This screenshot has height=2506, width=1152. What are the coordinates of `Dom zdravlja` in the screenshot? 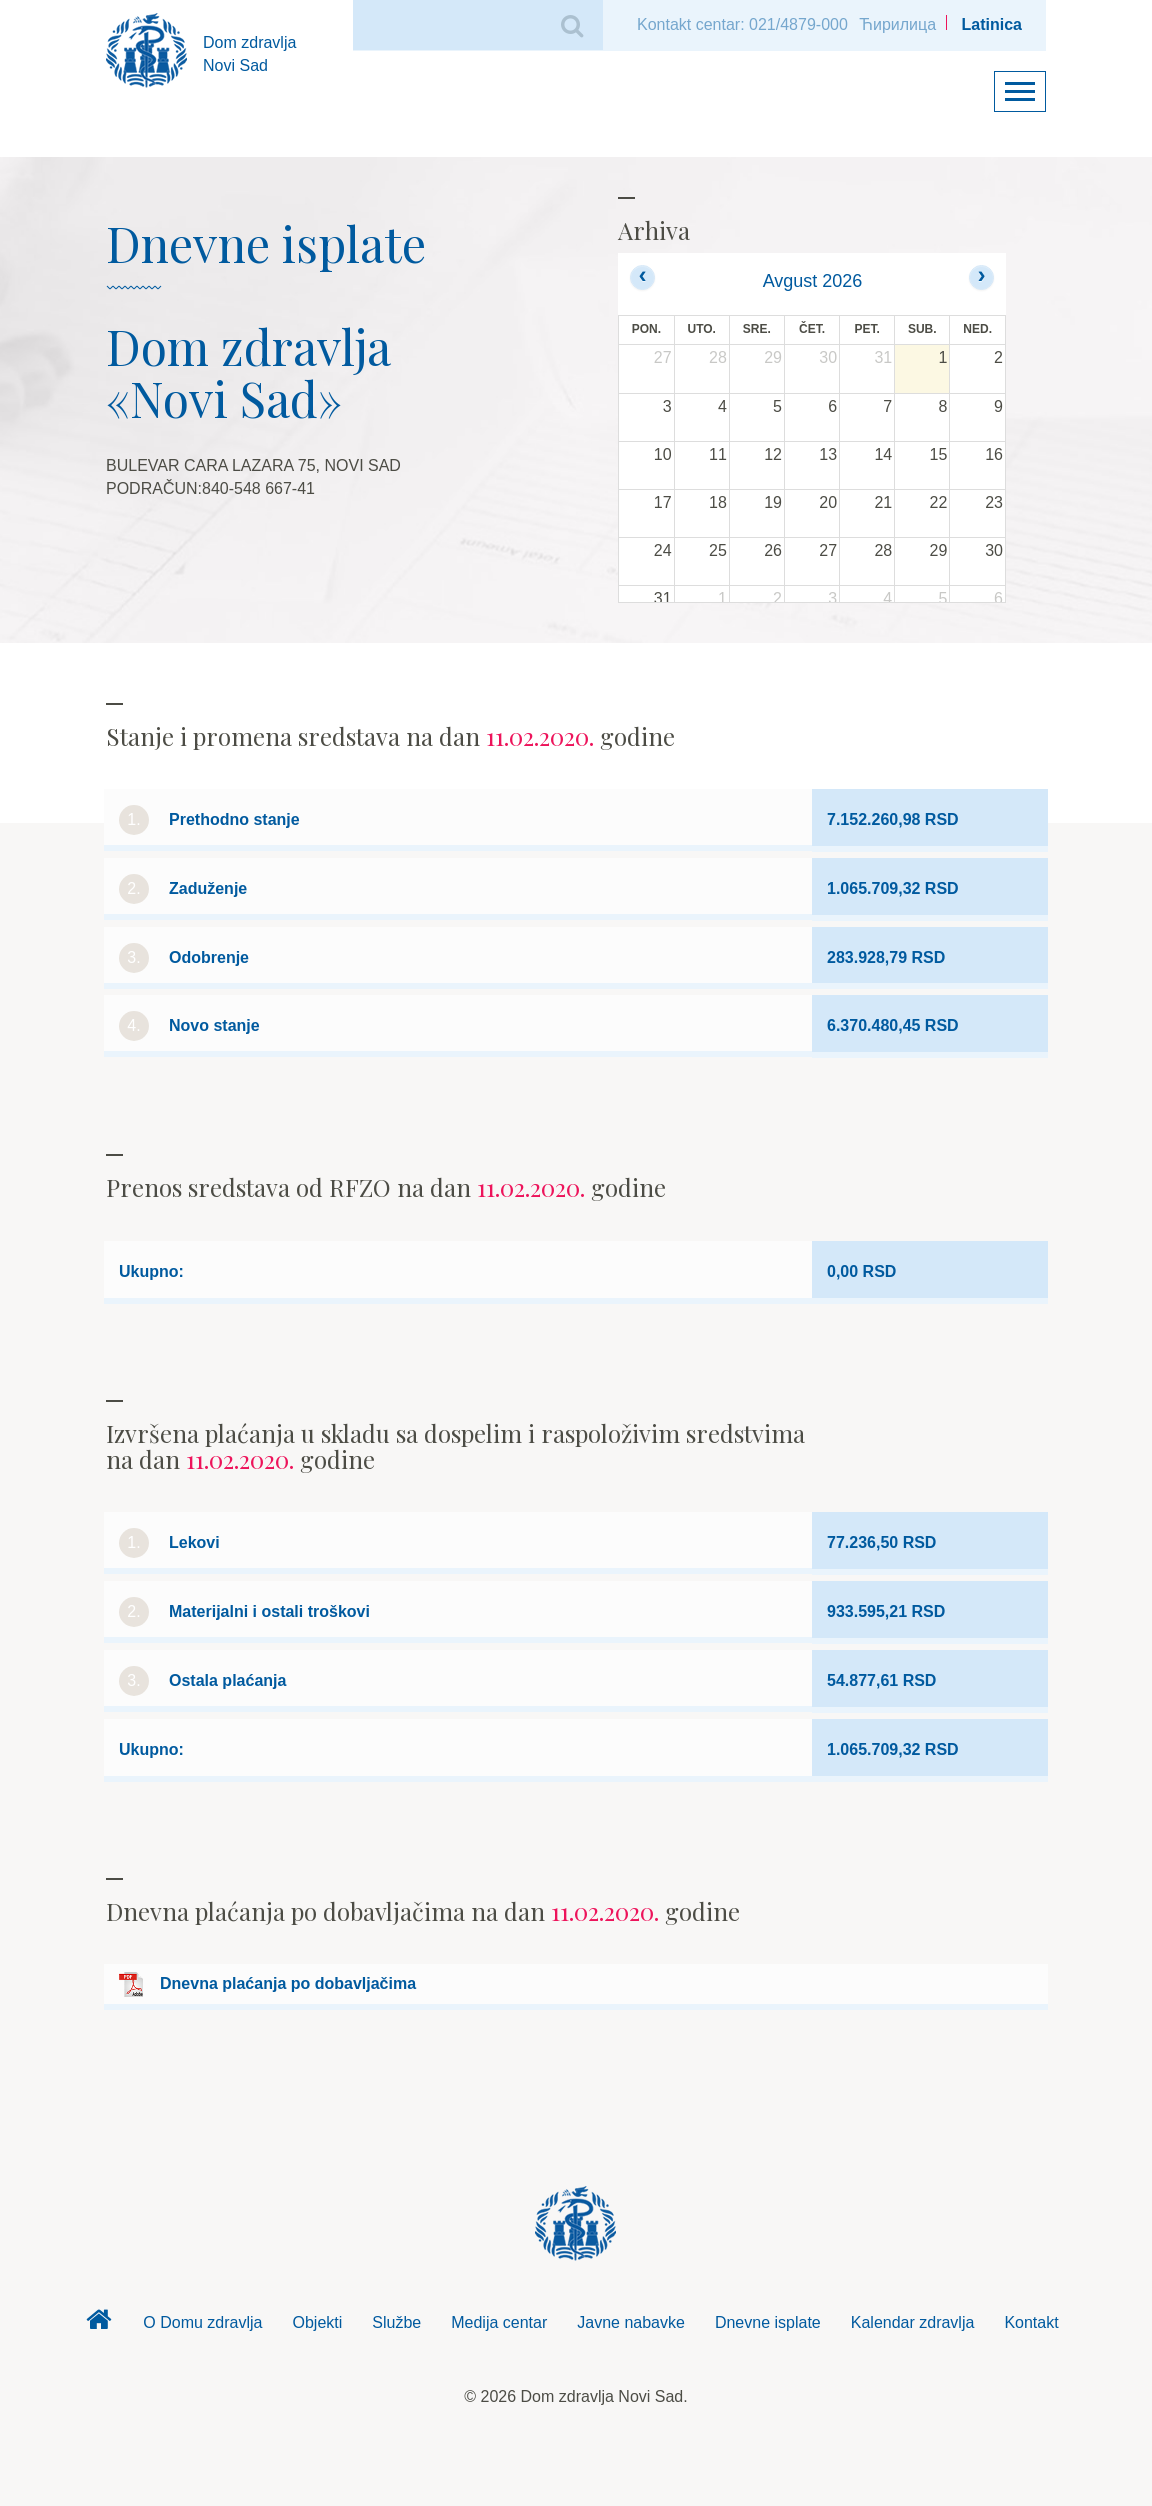 It's located at (98, 2325).